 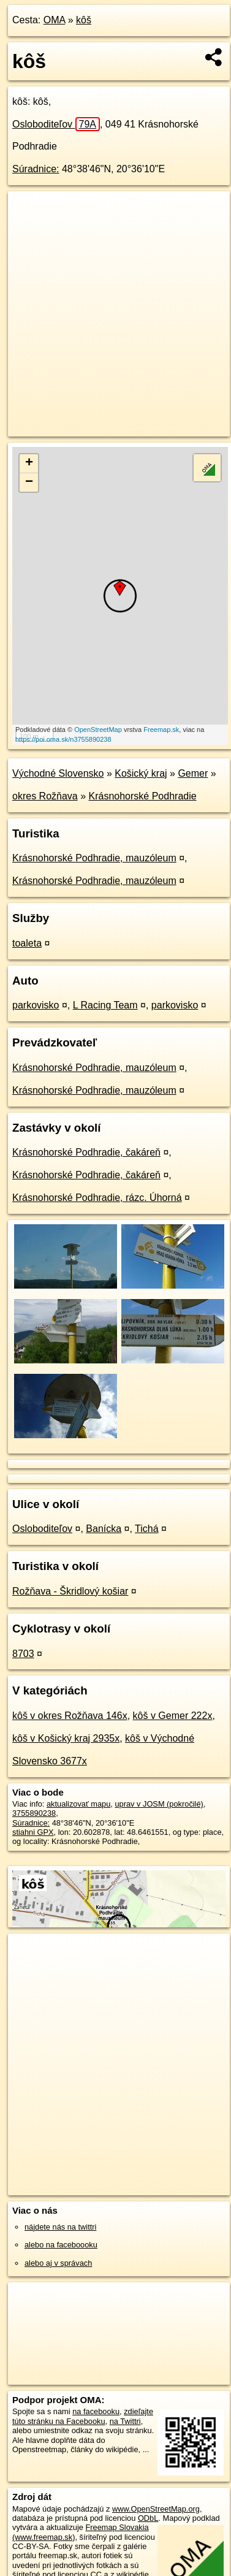 What do you see at coordinates (97, 1197) in the screenshot?
I see `Krásnohorské Podhradie, rázc. Úhorná` at bounding box center [97, 1197].